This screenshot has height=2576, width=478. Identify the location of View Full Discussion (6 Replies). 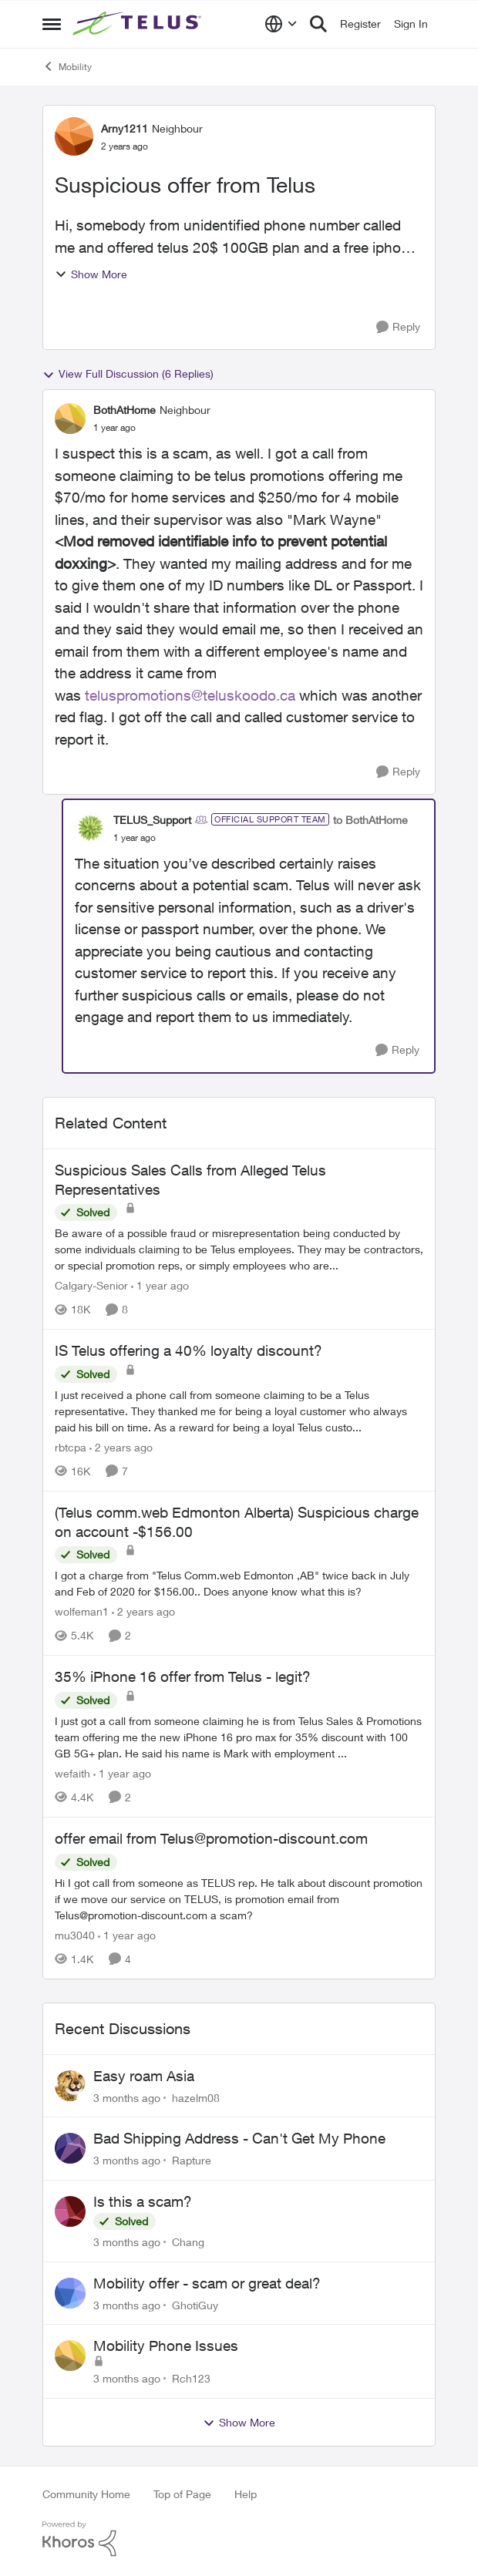
(128, 374).